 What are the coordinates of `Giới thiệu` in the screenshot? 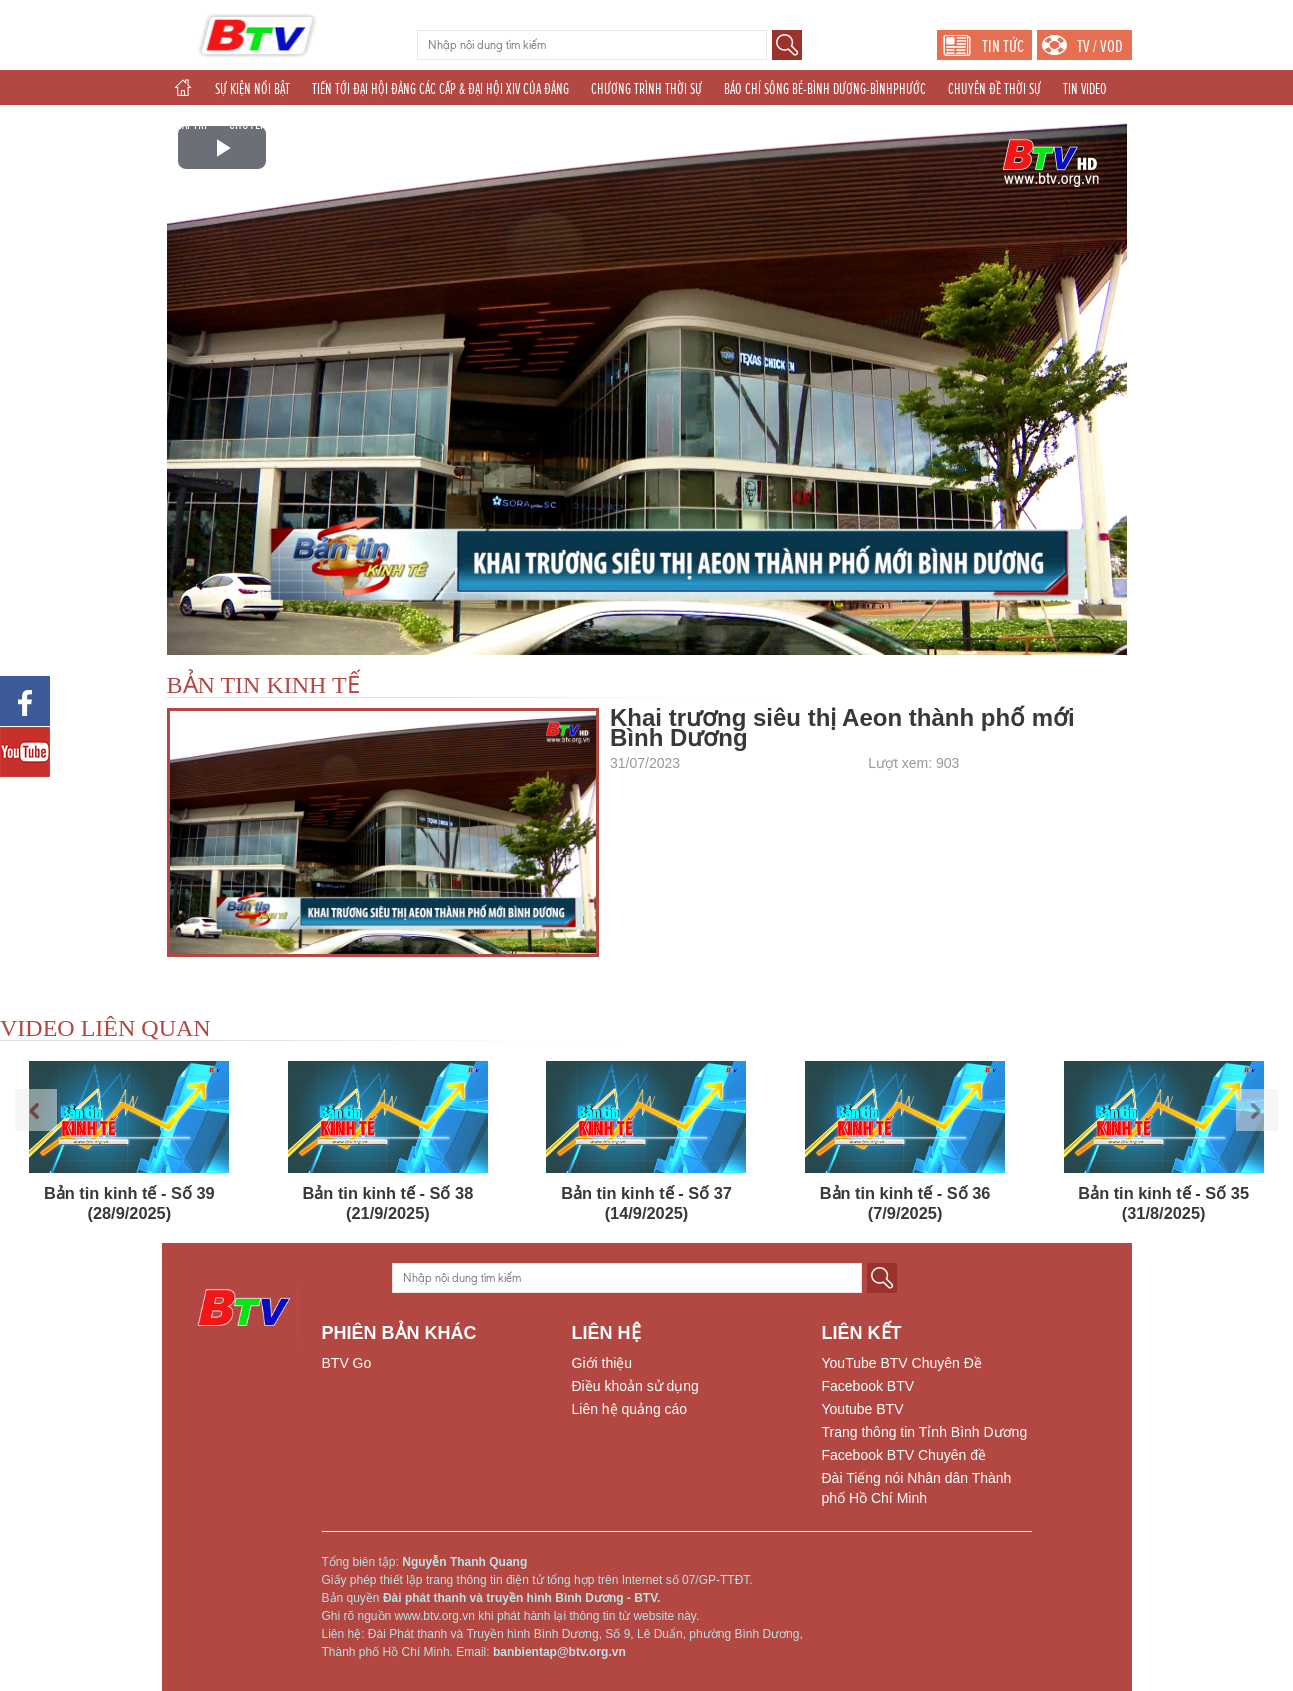 It's located at (602, 1363).